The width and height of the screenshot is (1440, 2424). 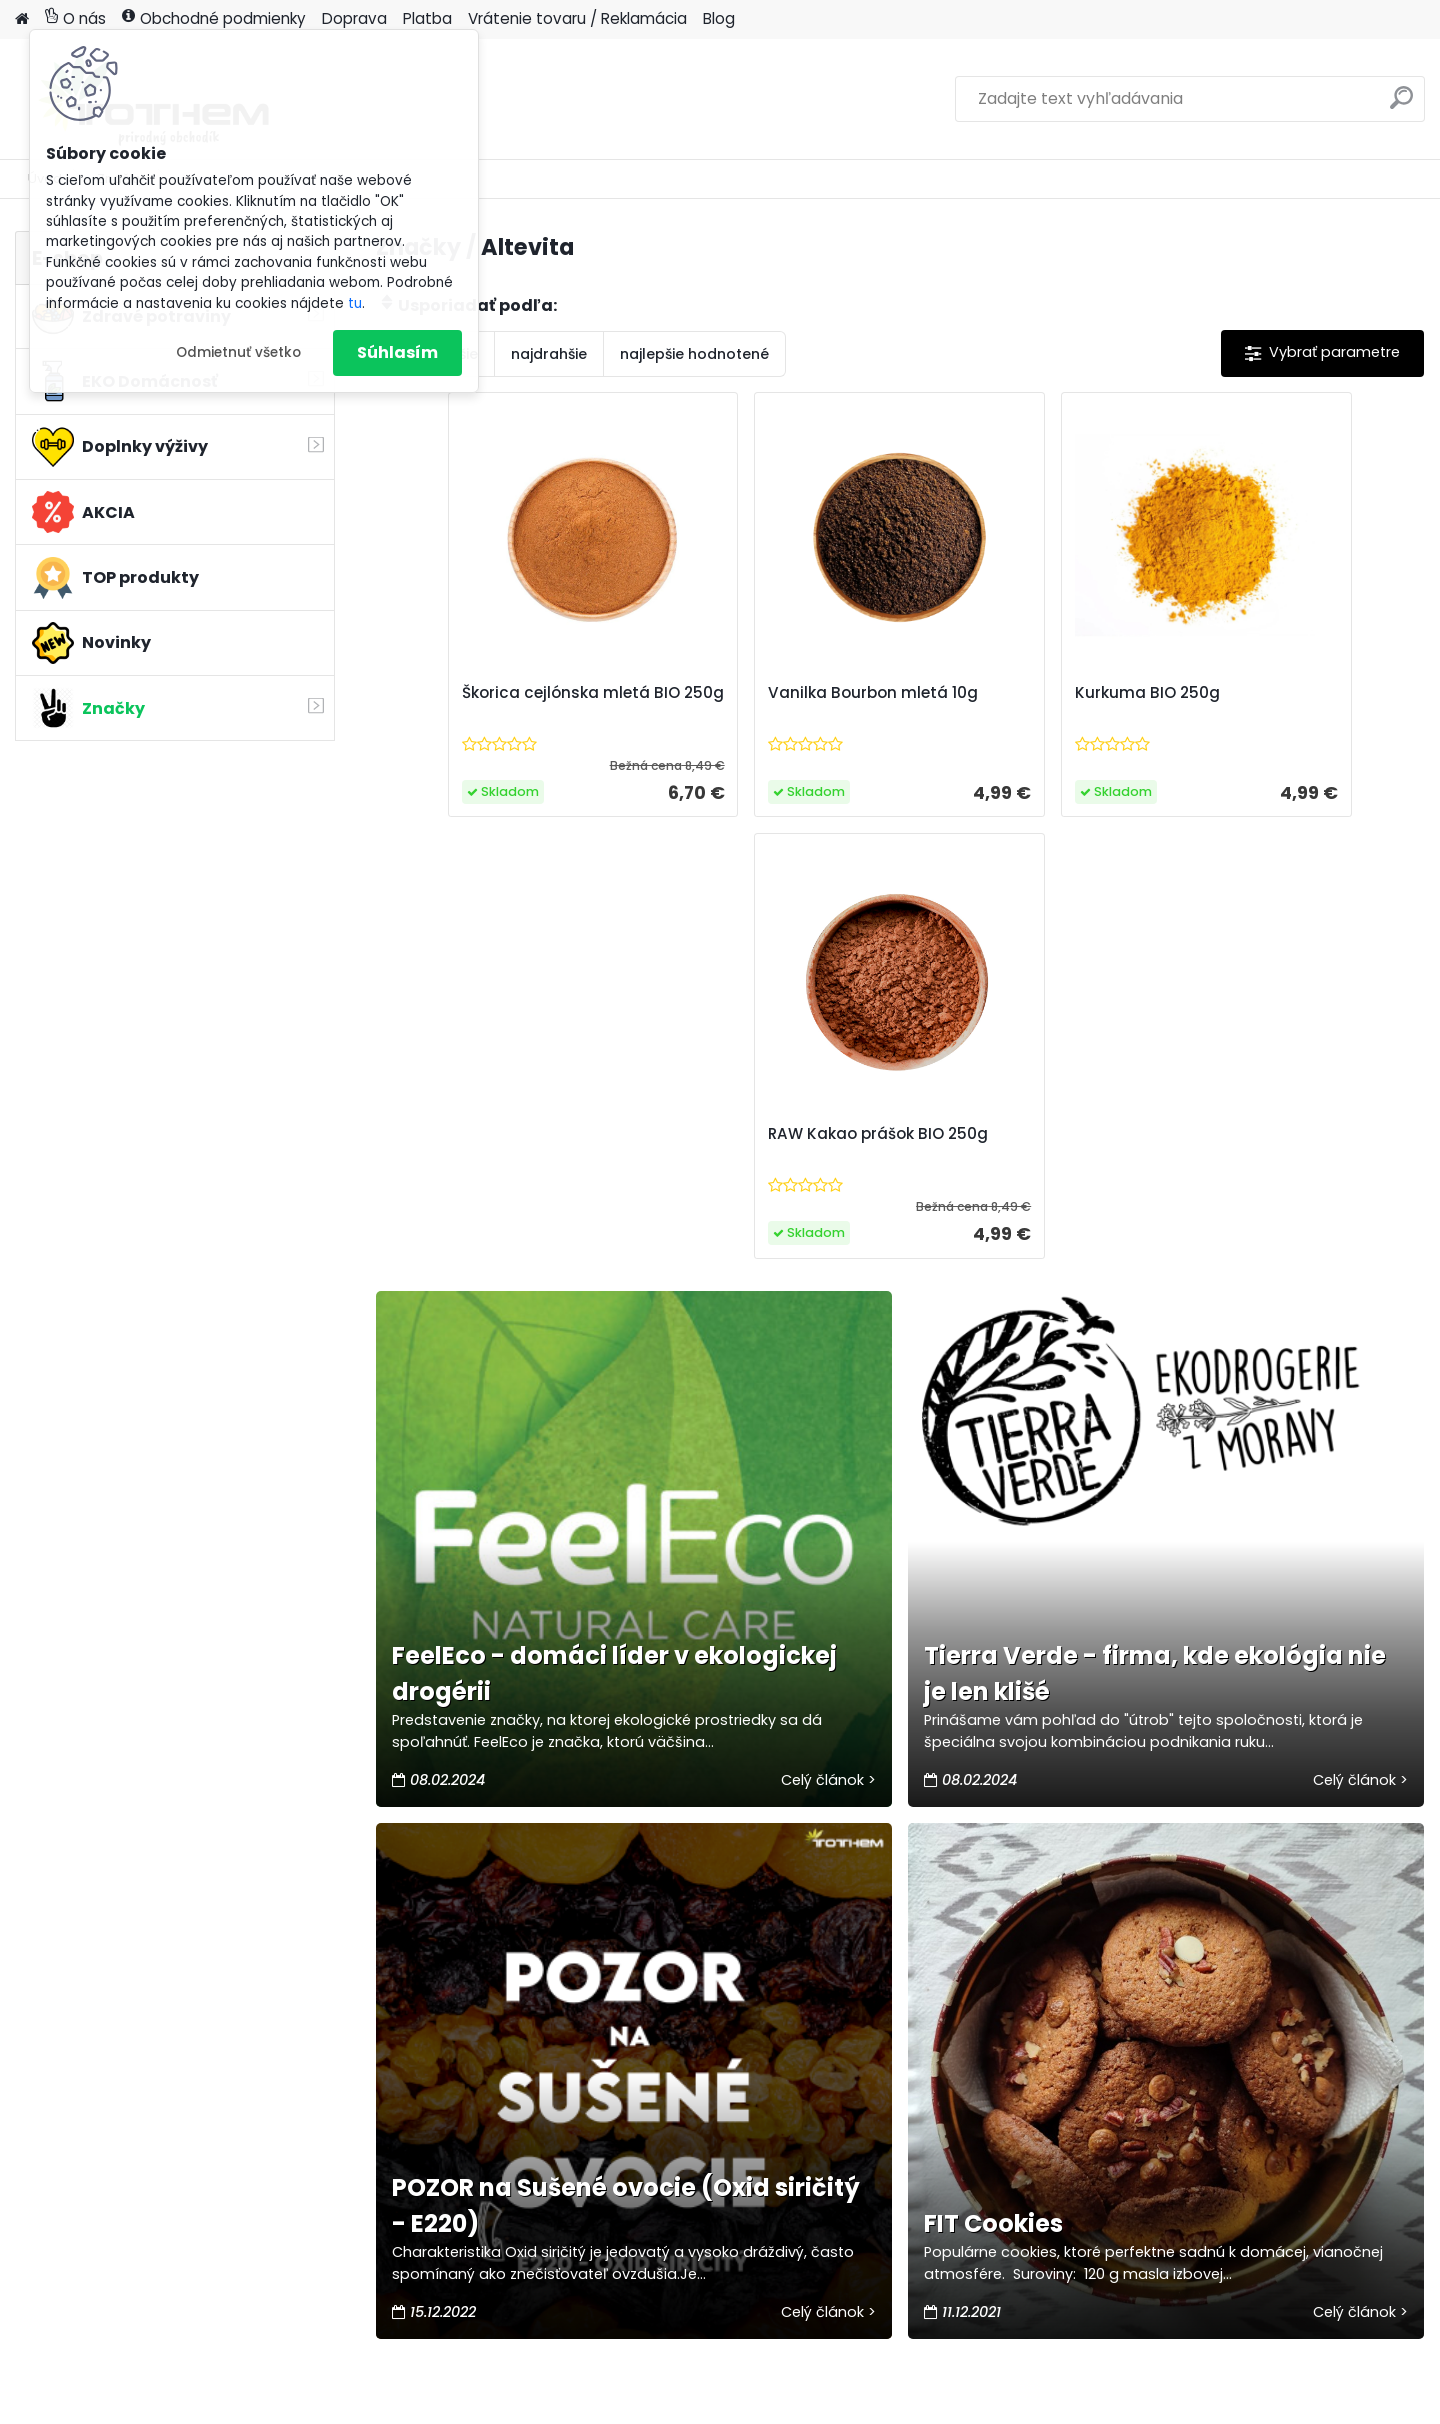 I want to click on RAW Kakao prášok BIO 250g, so click(x=1272, y=703).